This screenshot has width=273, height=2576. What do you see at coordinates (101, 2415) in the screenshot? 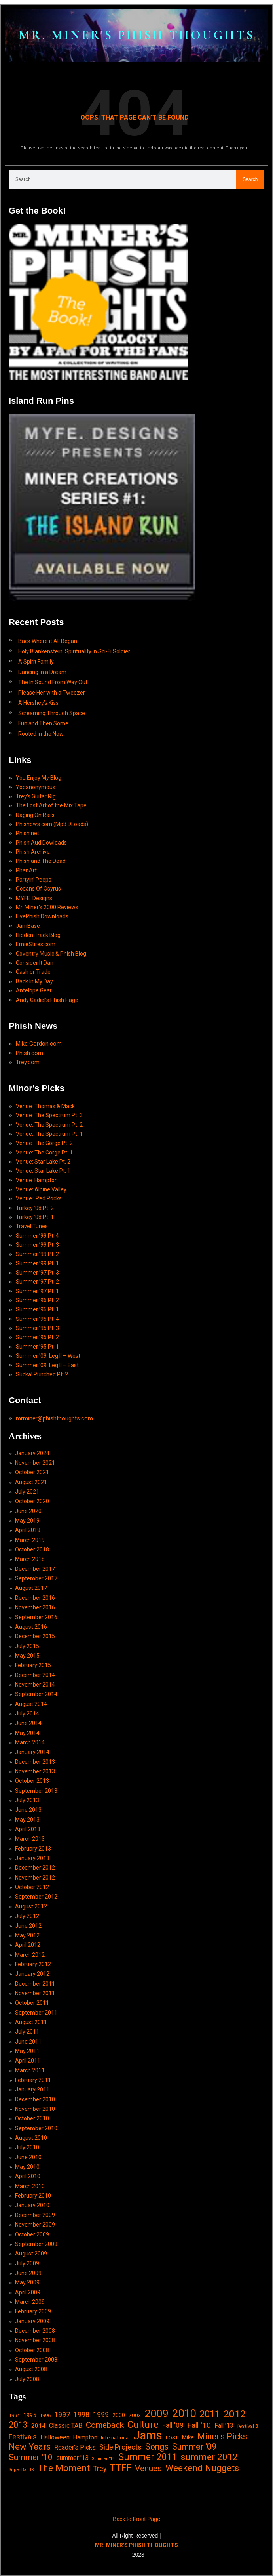
I see `1999 [1999 (32 items)]` at bounding box center [101, 2415].